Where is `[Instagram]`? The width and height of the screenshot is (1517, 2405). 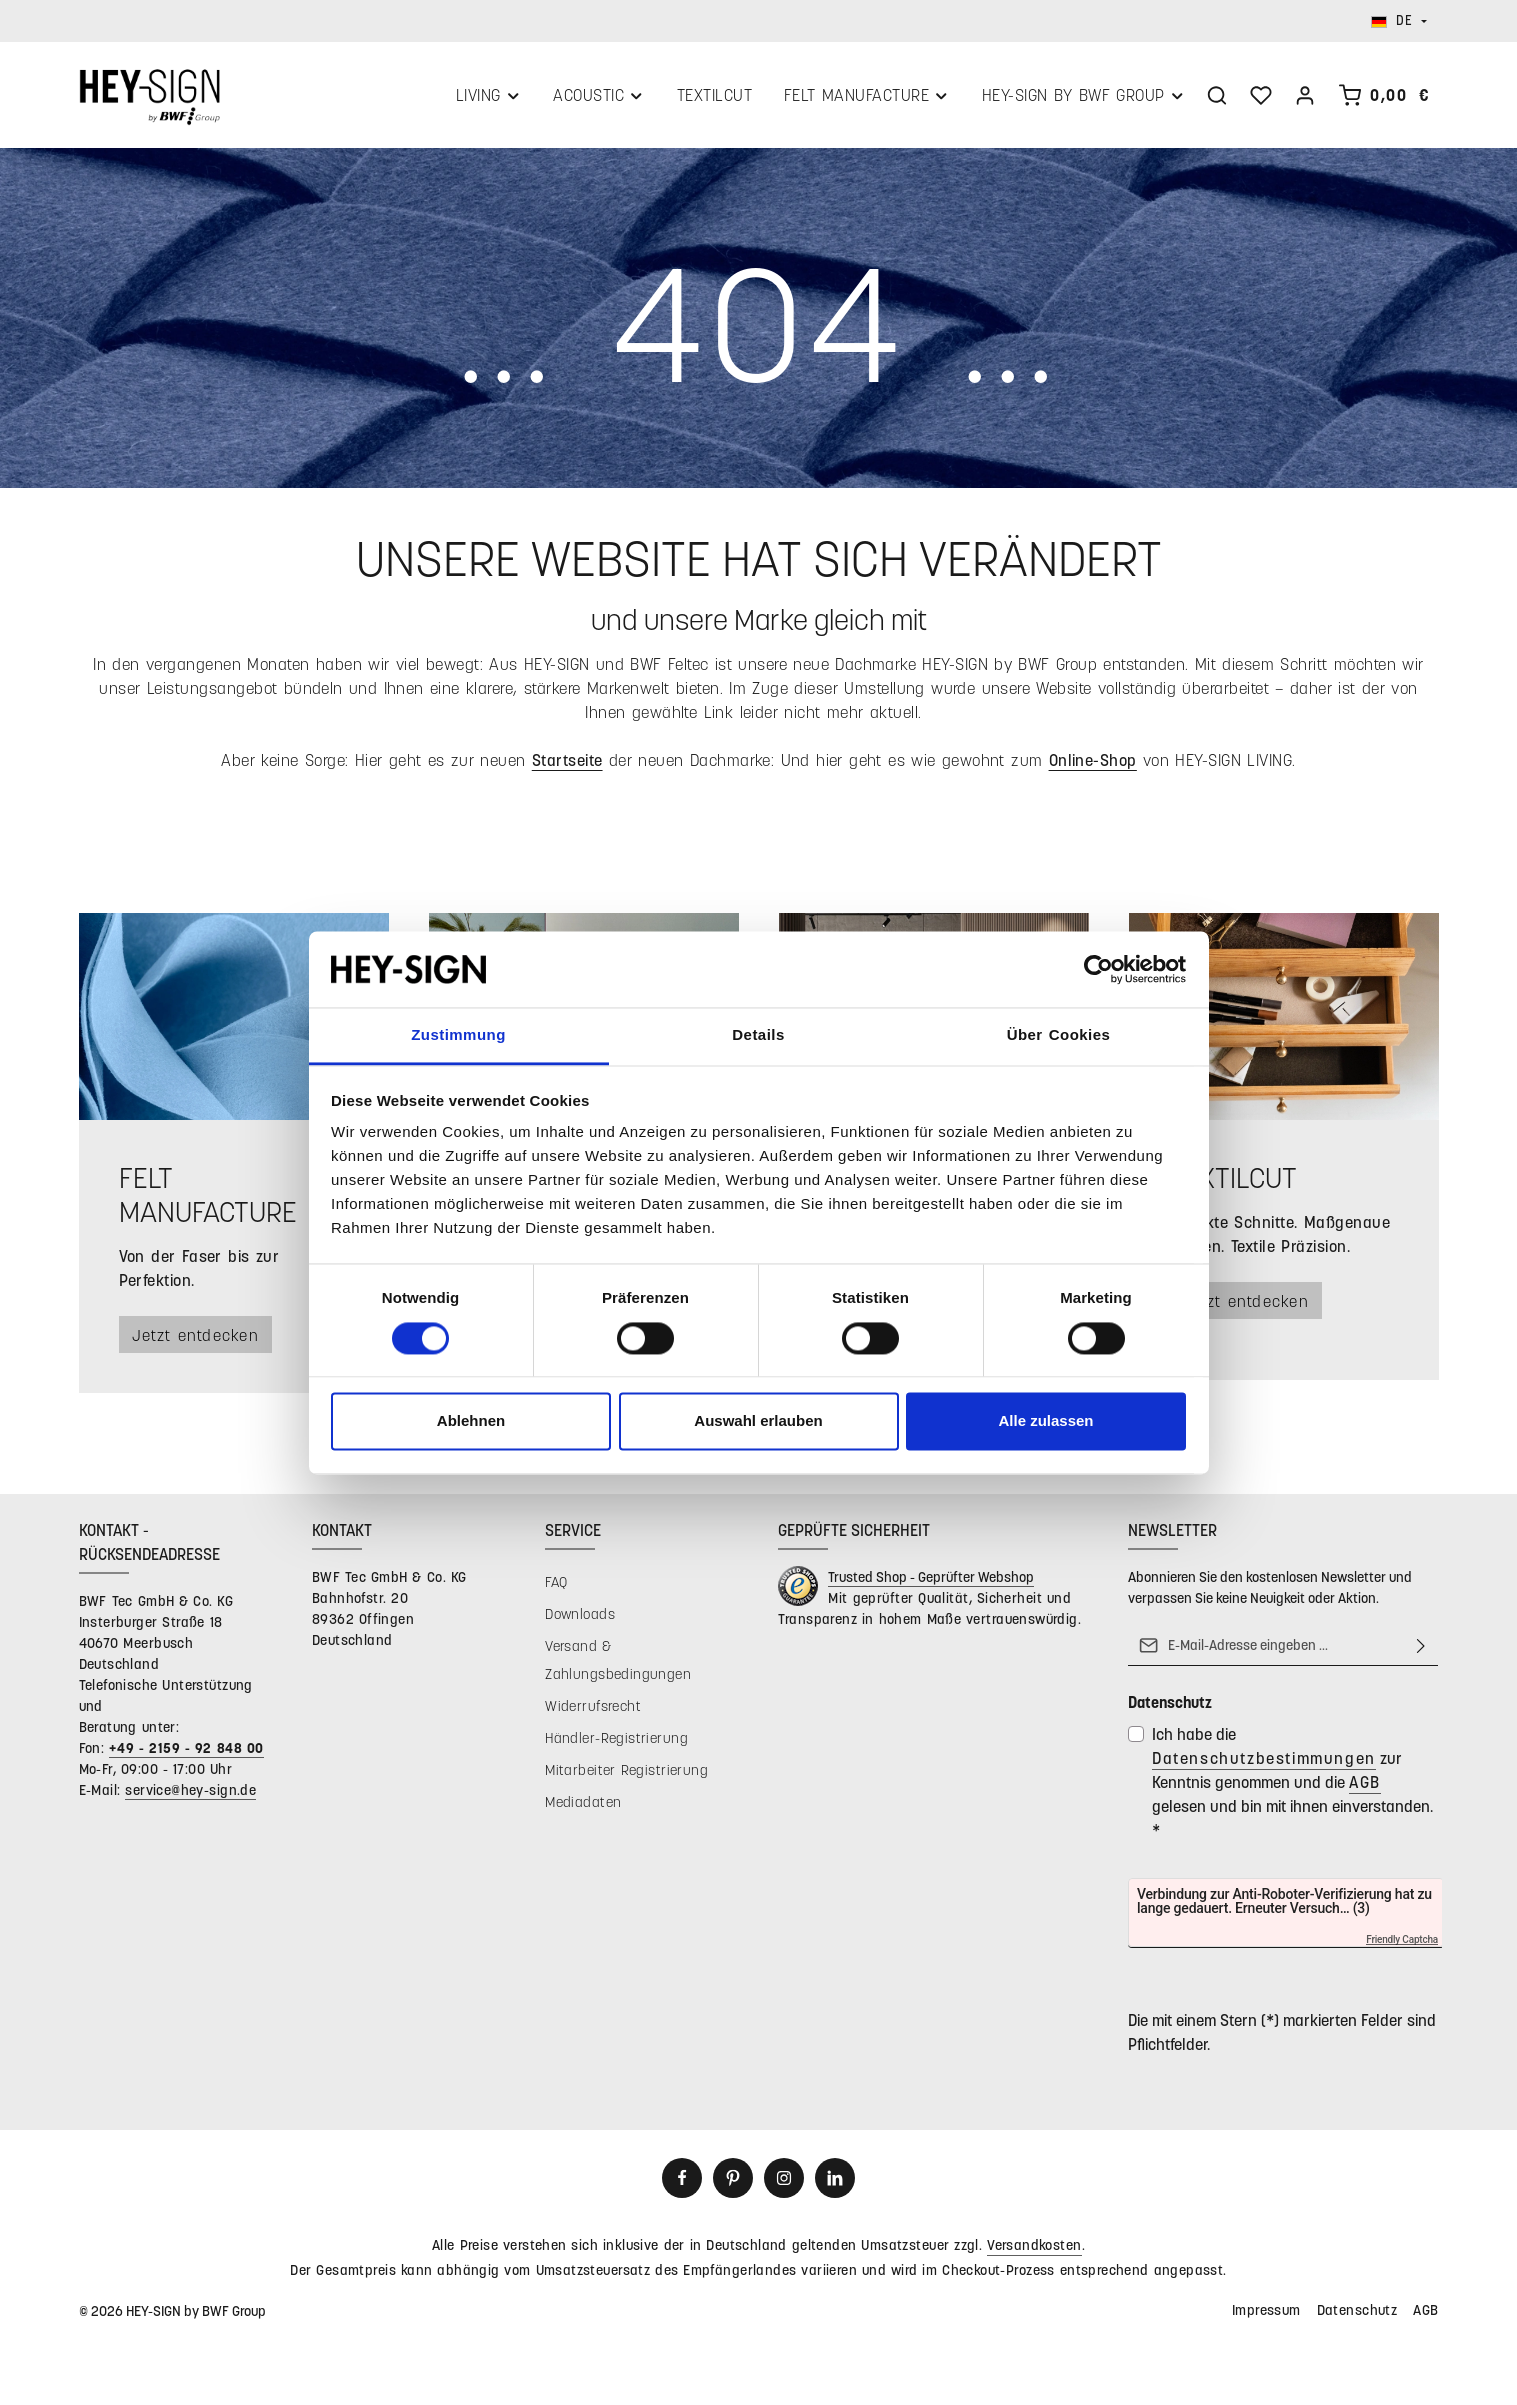 [Instagram] is located at coordinates (784, 2183).